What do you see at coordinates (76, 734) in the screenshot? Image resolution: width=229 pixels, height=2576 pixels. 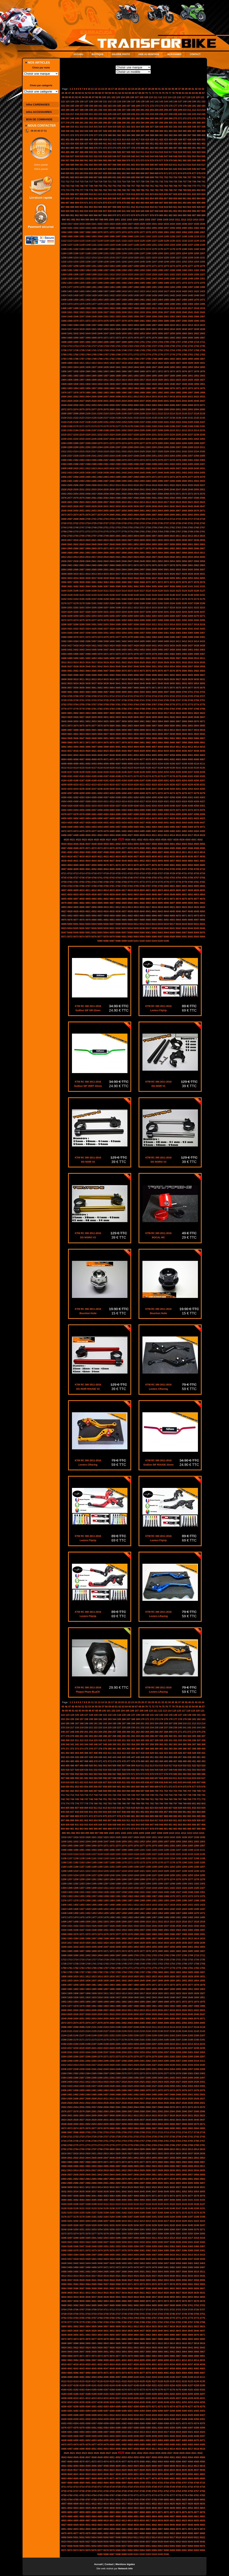 I see `3922` at bounding box center [76, 734].